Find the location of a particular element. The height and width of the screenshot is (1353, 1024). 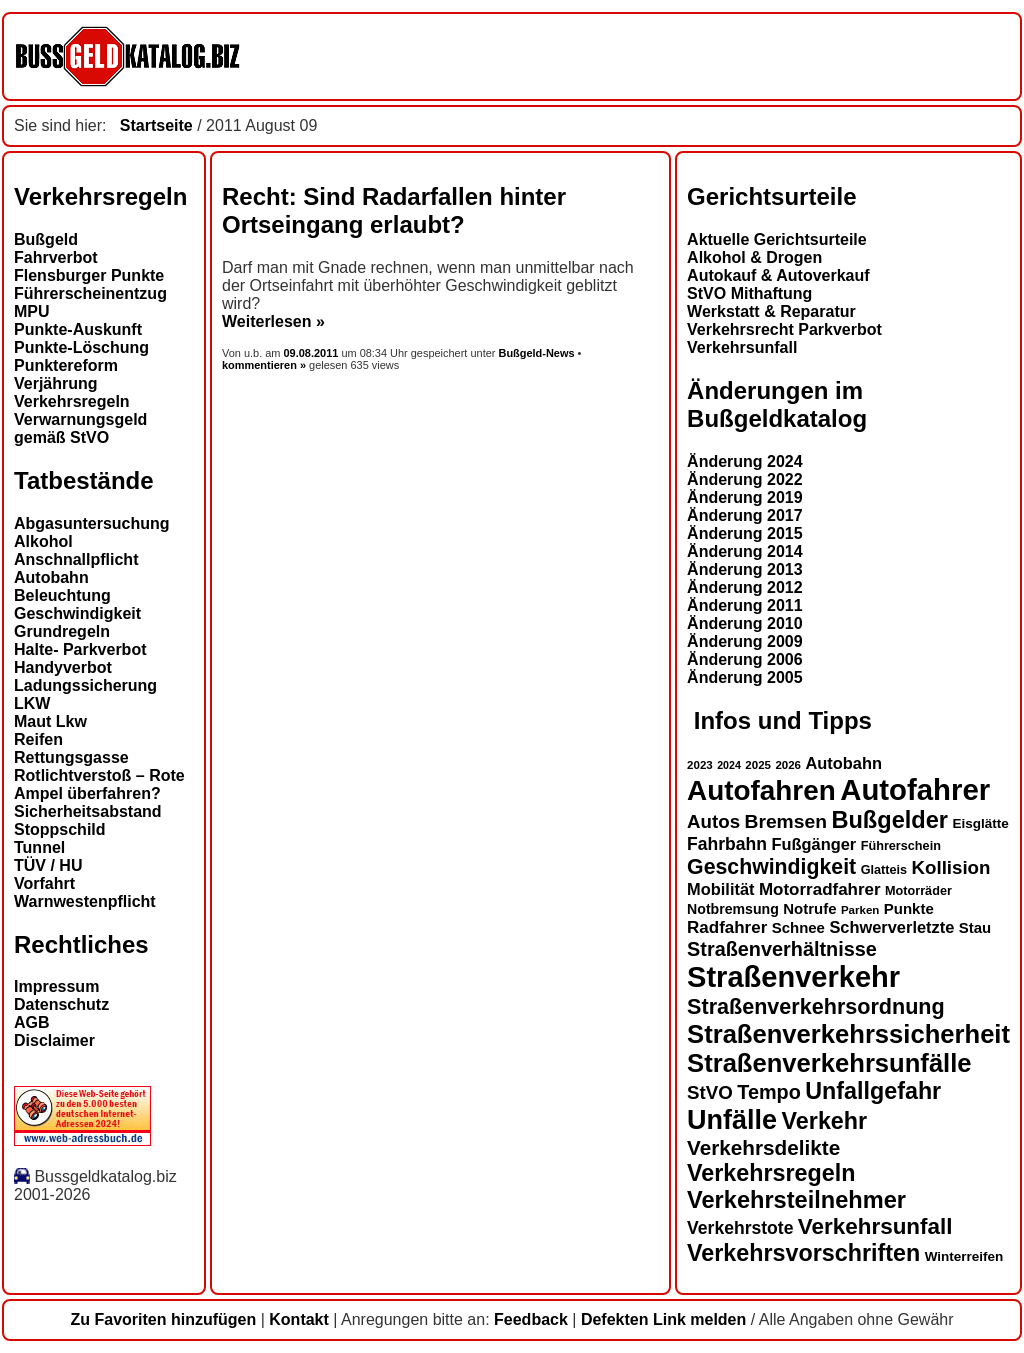

Verwarnungsgeld gemäß StVO is located at coordinates (80, 428).